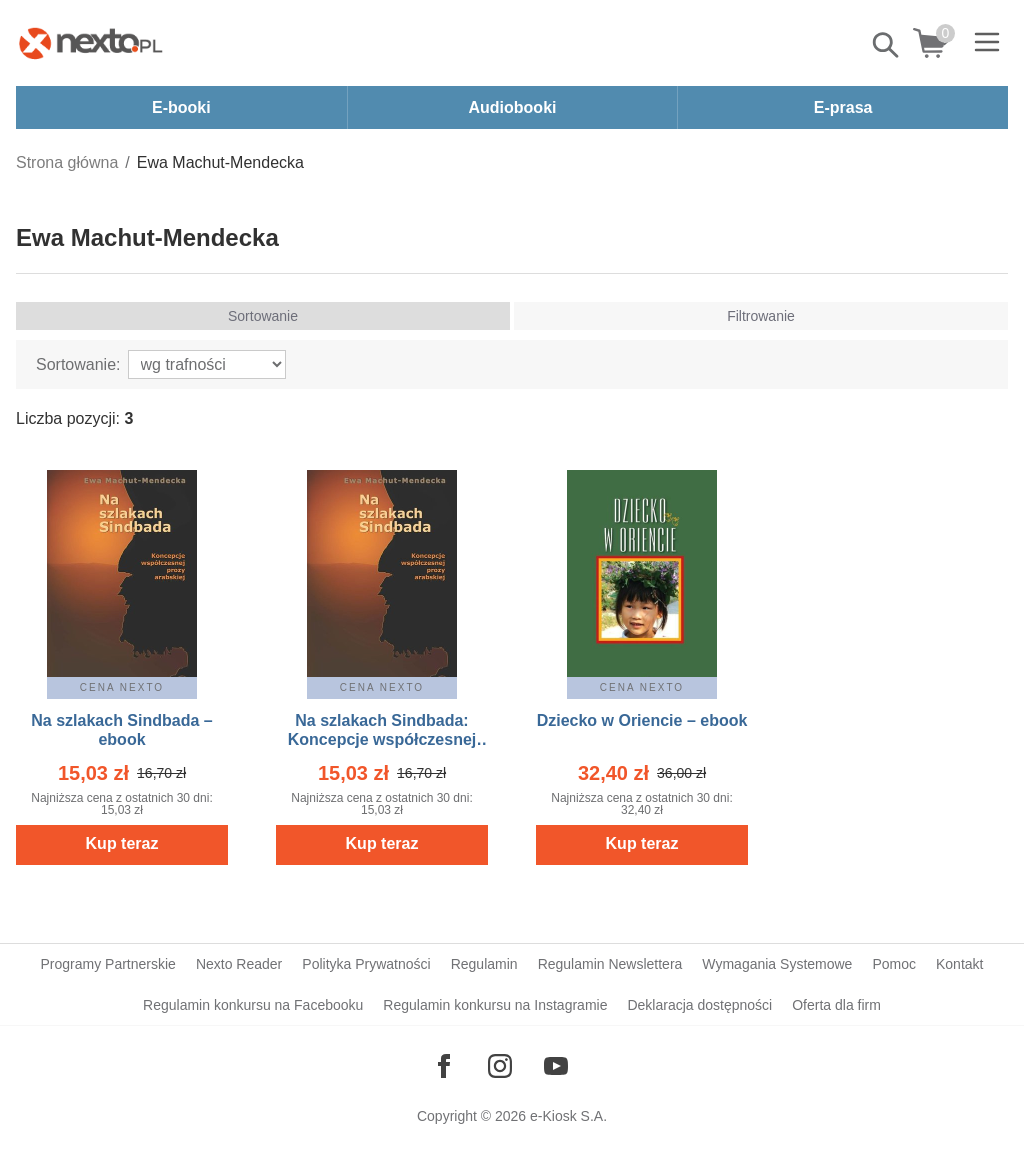 The width and height of the screenshot is (1024, 1156). What do you see at coordinates (108, 964) in the screenshot?
I see `Programy Partnerskie` at bounding box center [108, 964].